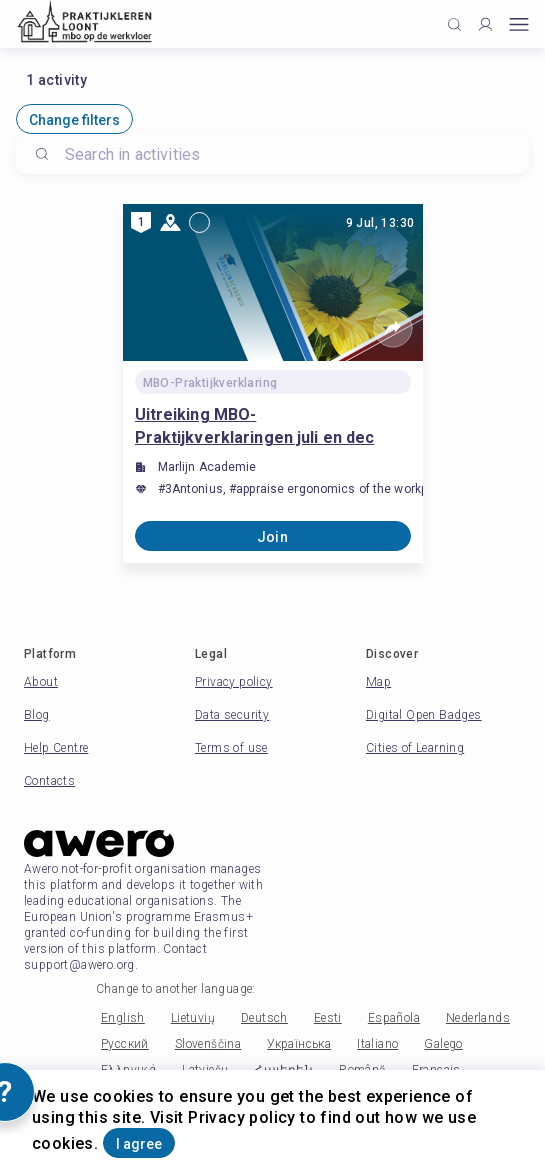 This screenshot has width=545, height=1174. What do you see at coordinates (37, 715) in the screenshot?
I see `Blog` at bounding box center [37, 715].